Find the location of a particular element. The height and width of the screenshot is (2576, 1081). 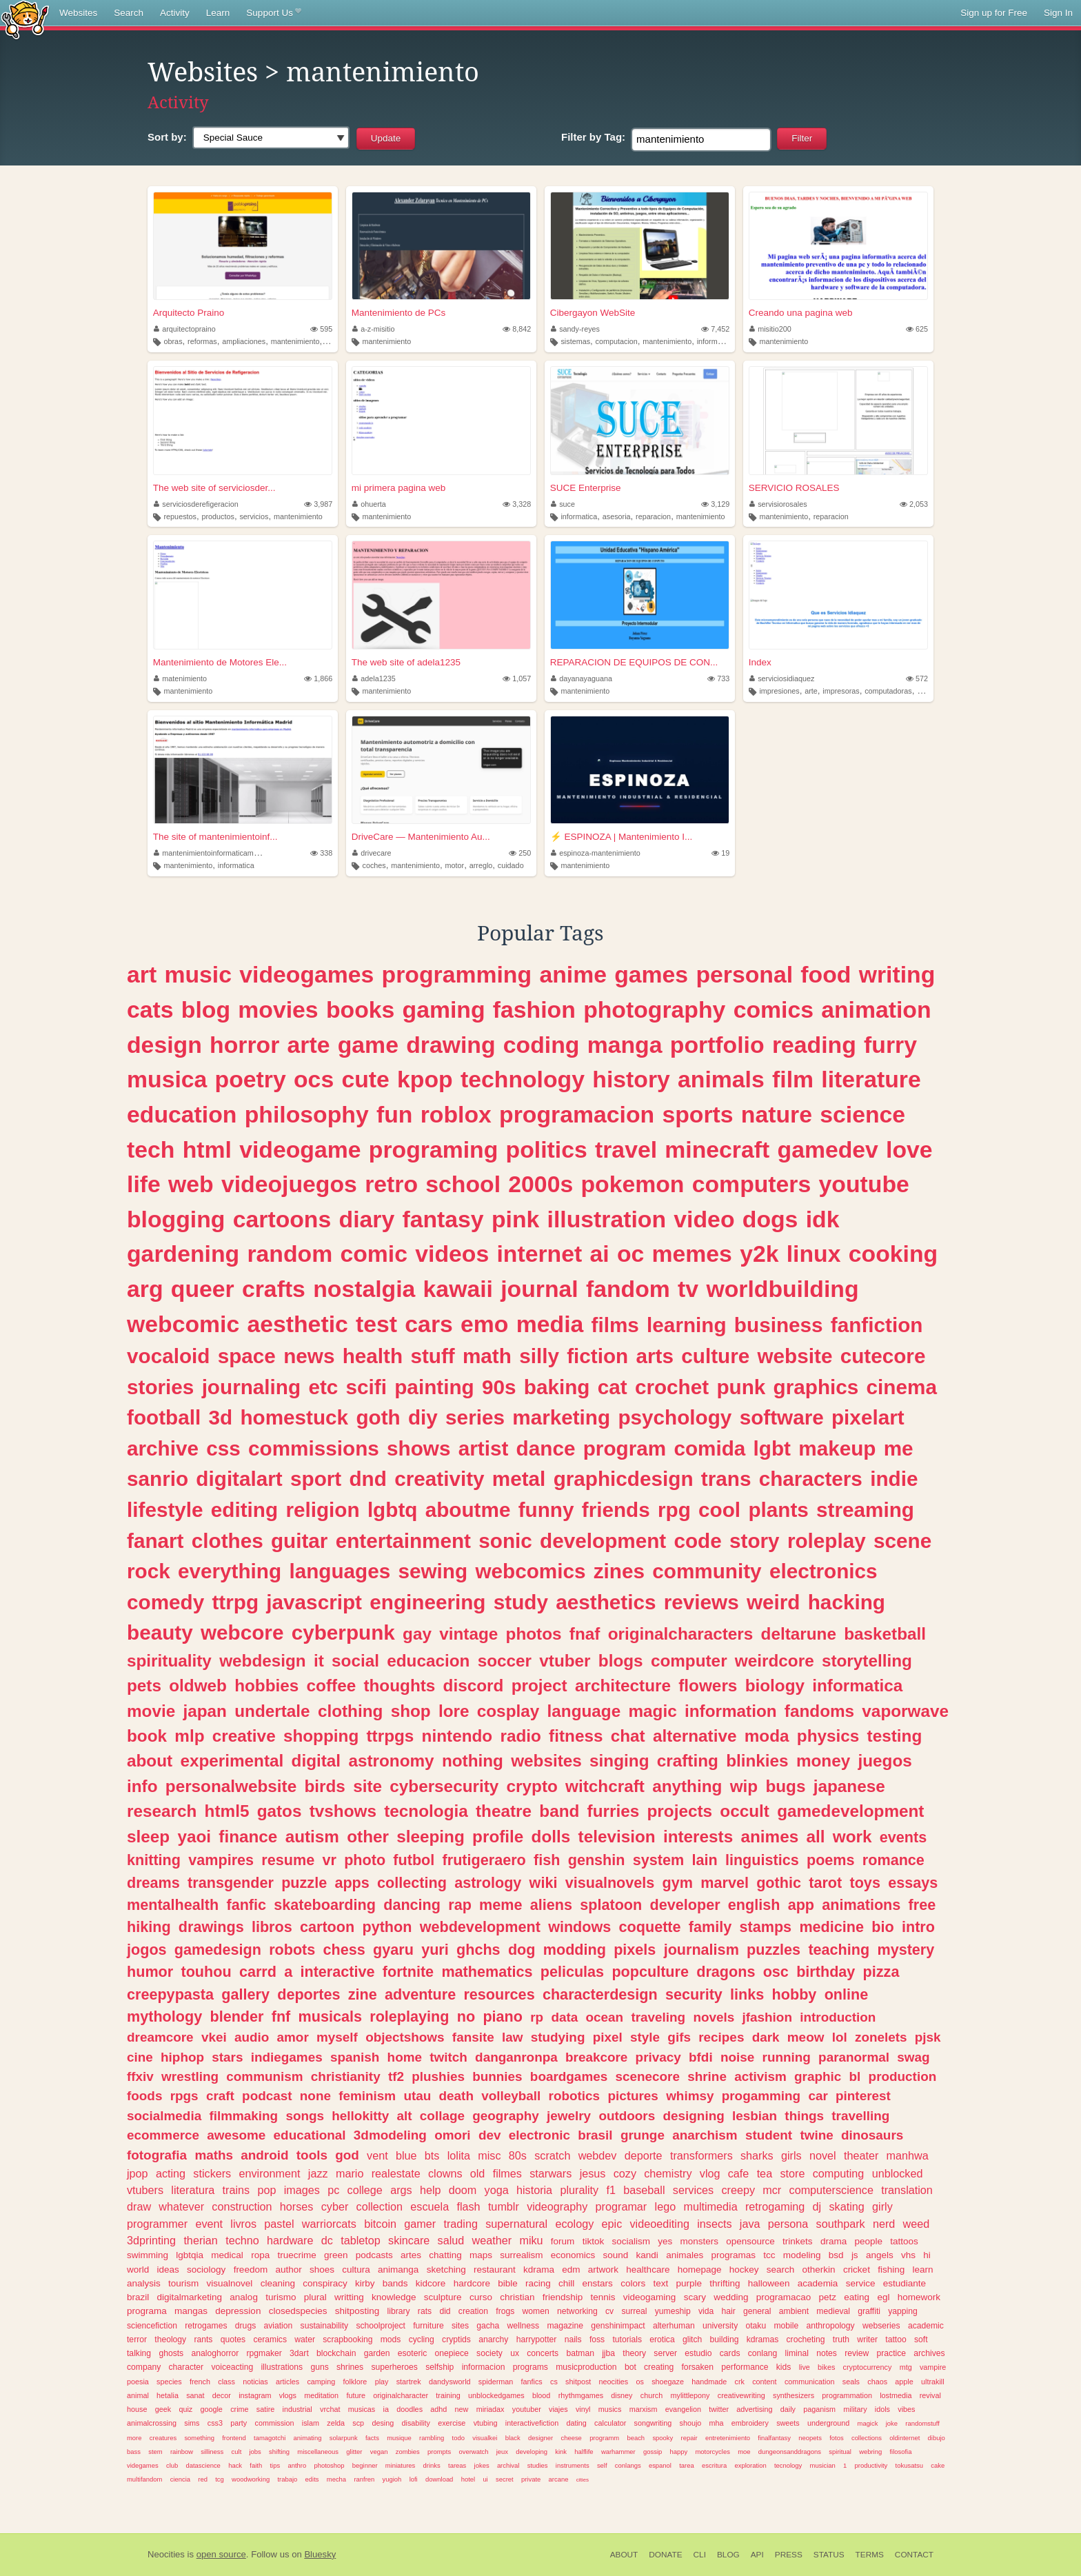

basketball is located at coordinates (885, 1633).